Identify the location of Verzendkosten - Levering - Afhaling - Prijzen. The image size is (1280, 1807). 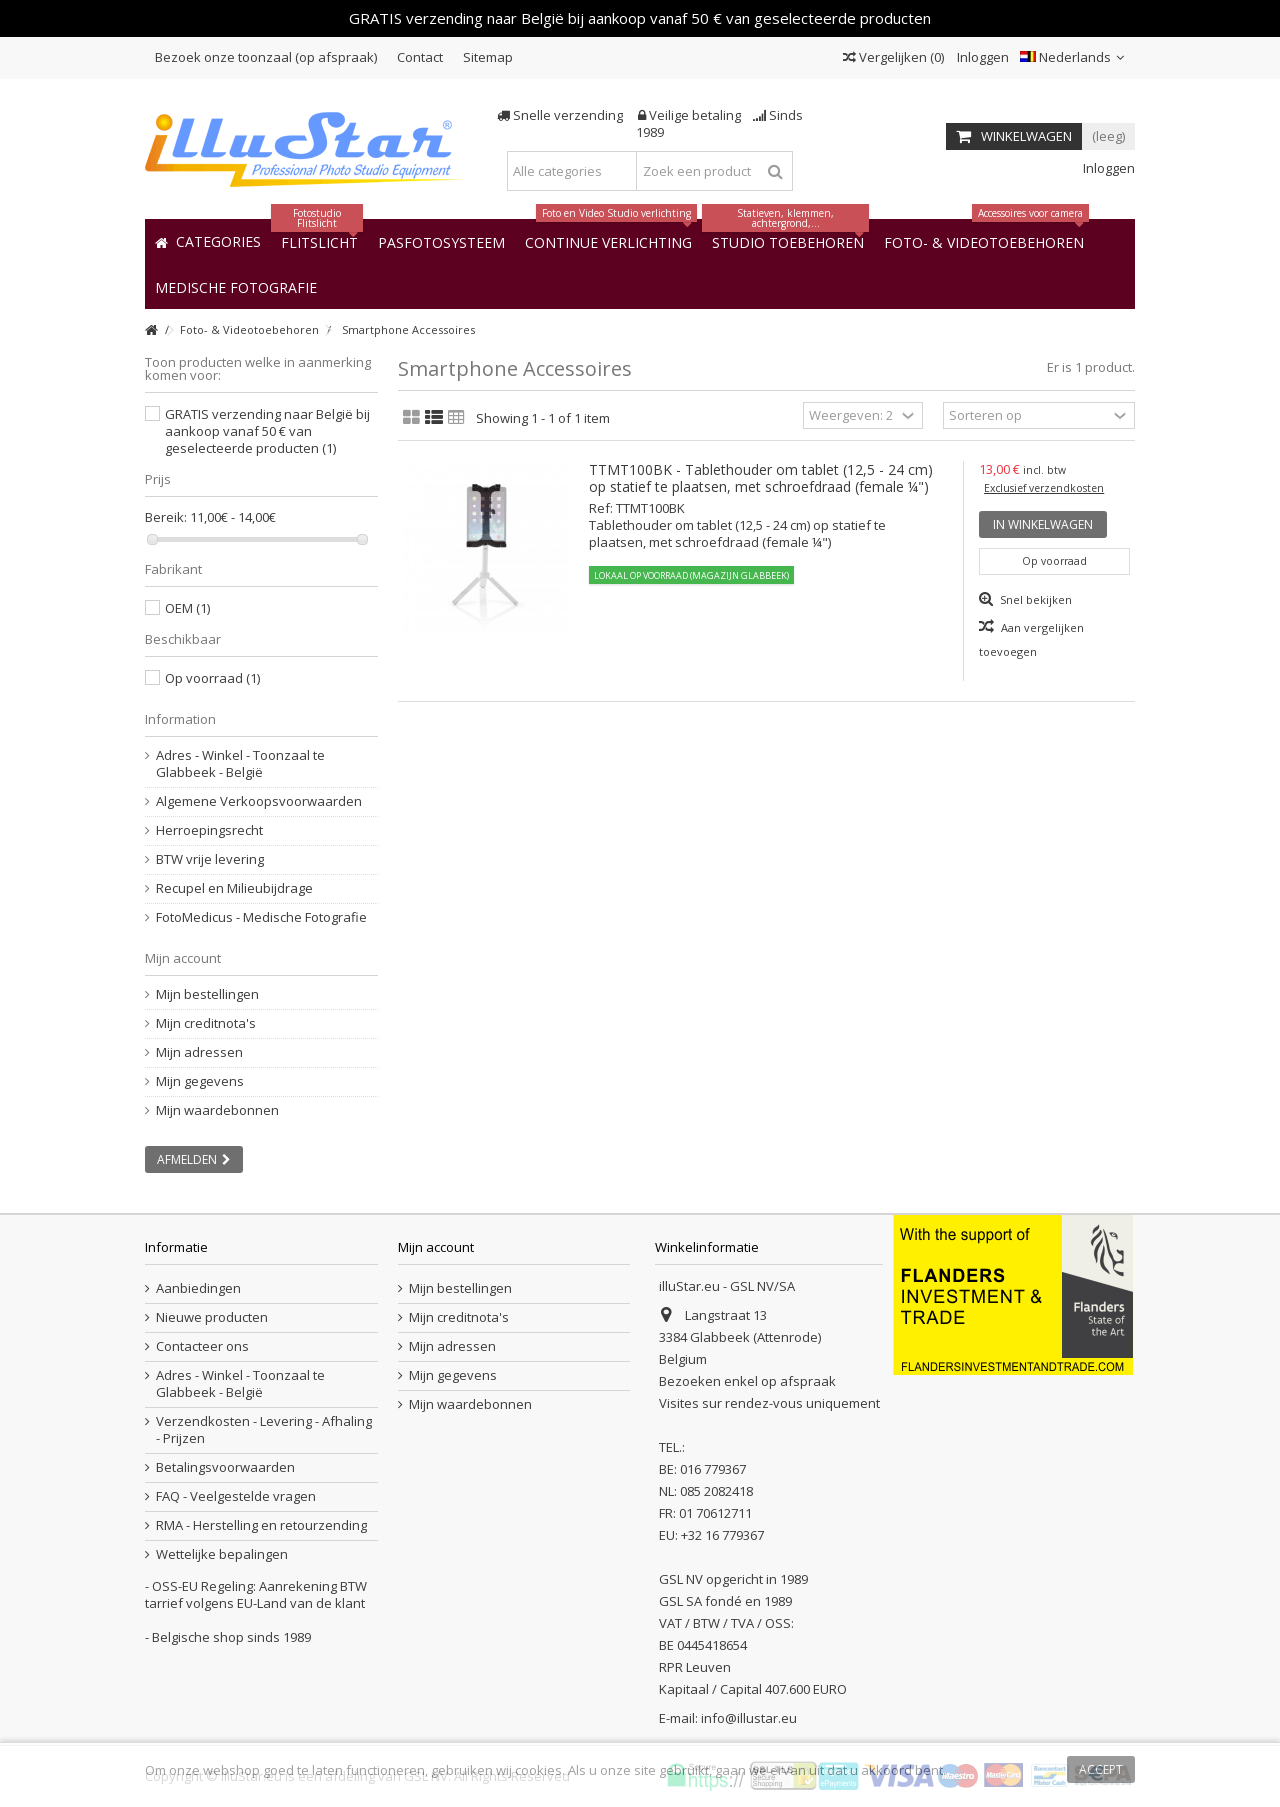
(264, 1430).